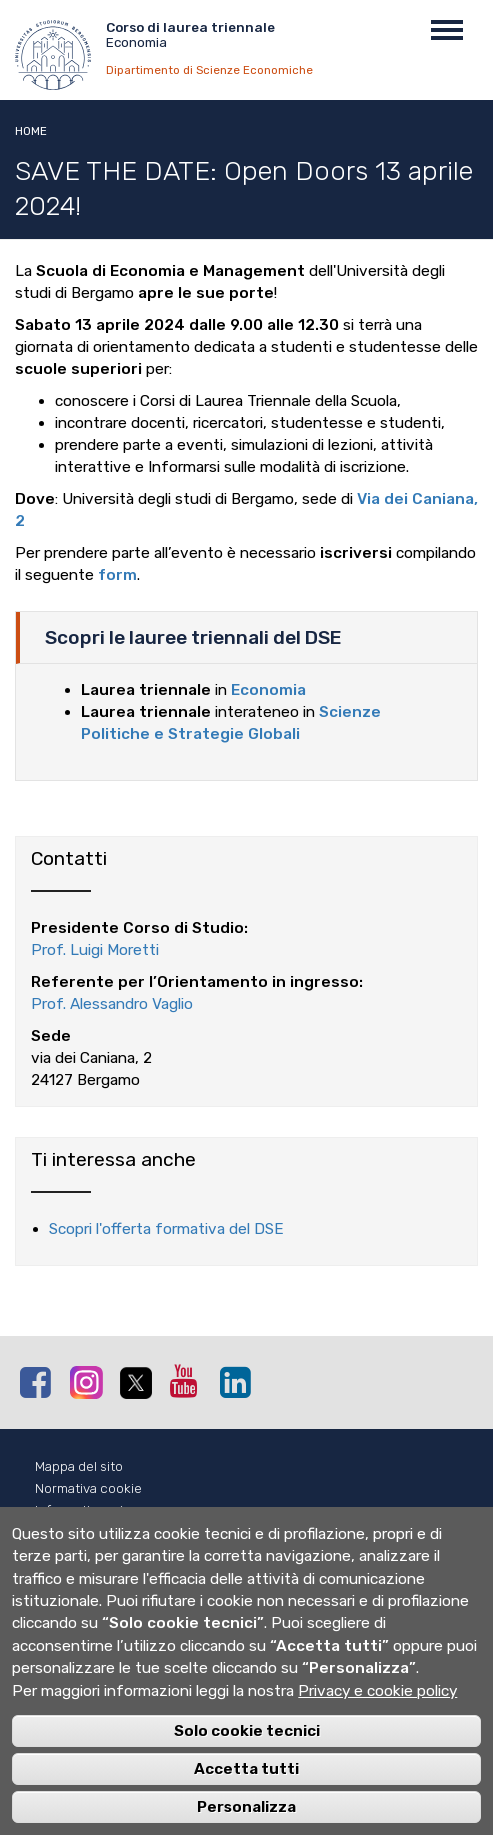 This screenshot has height=1835, width=493. Describe the element at coordinates (90, 1381) in the screenshot. I see `Instagram` at that location.